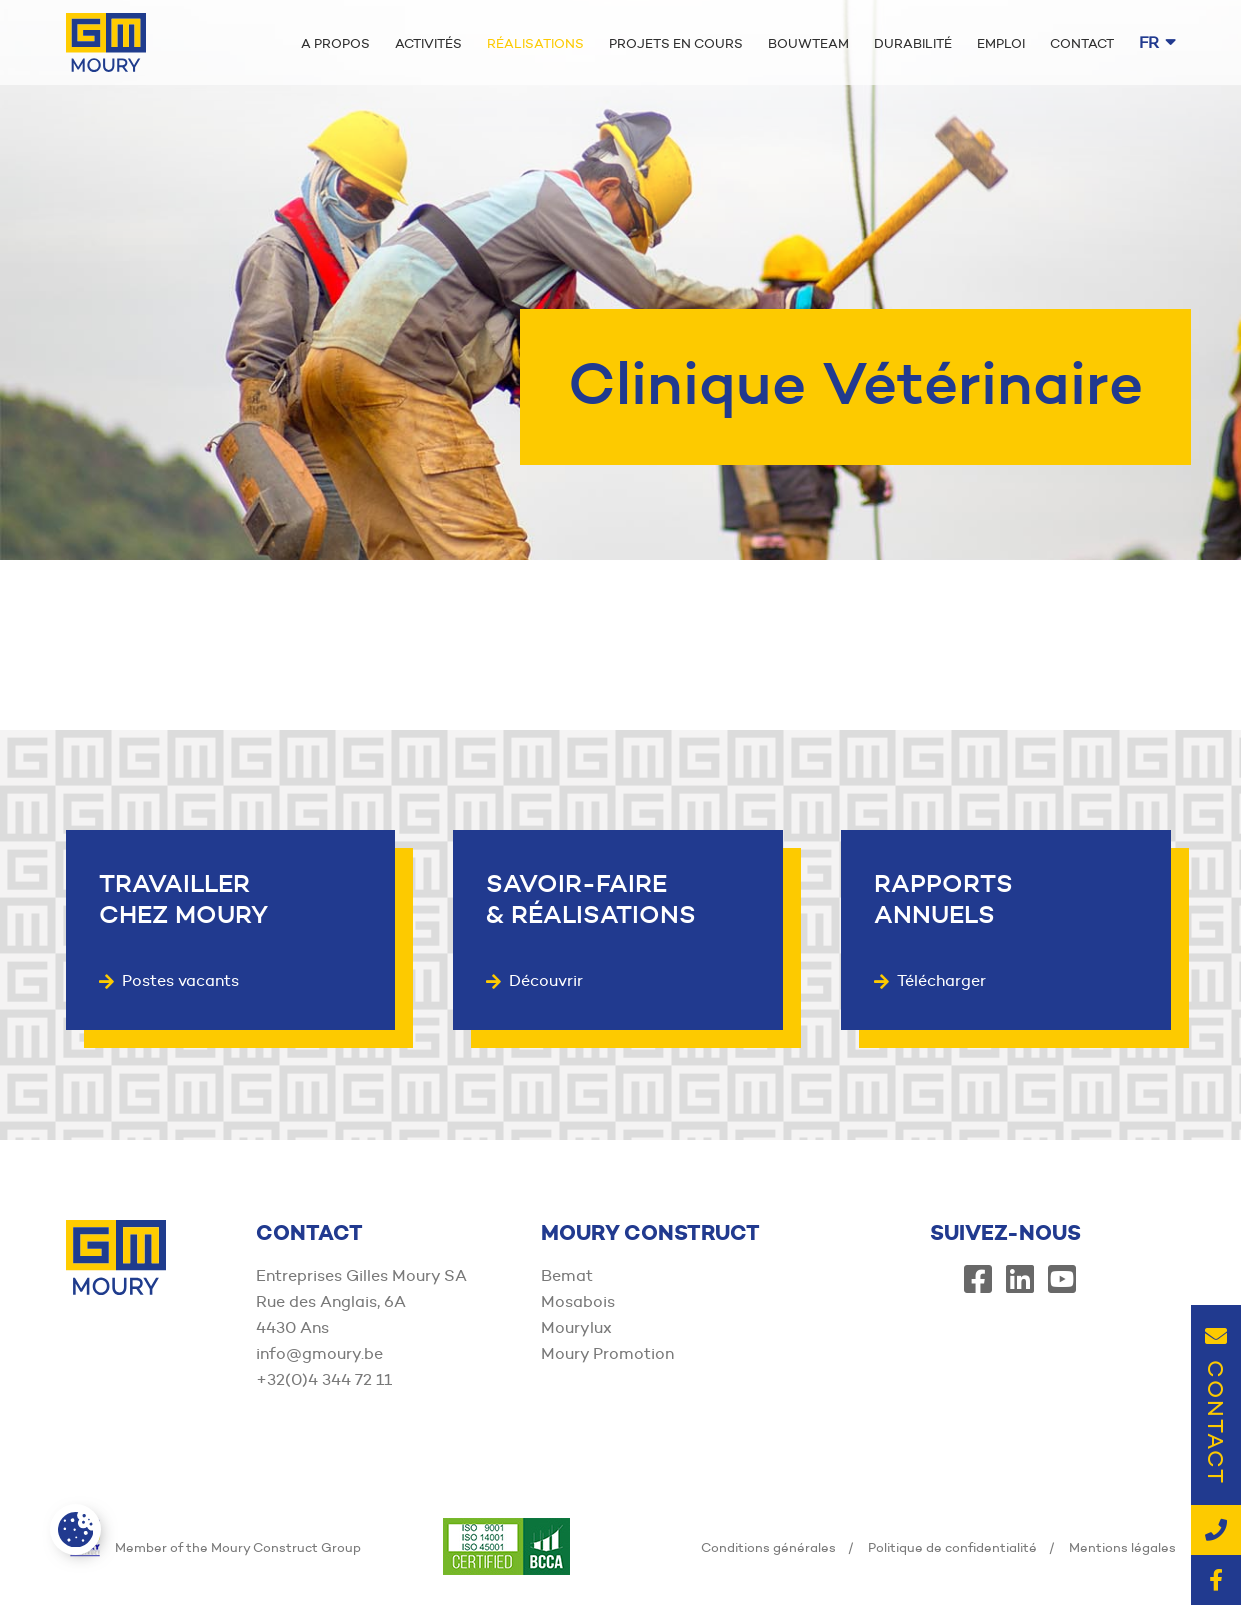  I want to click on Bouwteam, so click(808, 43).